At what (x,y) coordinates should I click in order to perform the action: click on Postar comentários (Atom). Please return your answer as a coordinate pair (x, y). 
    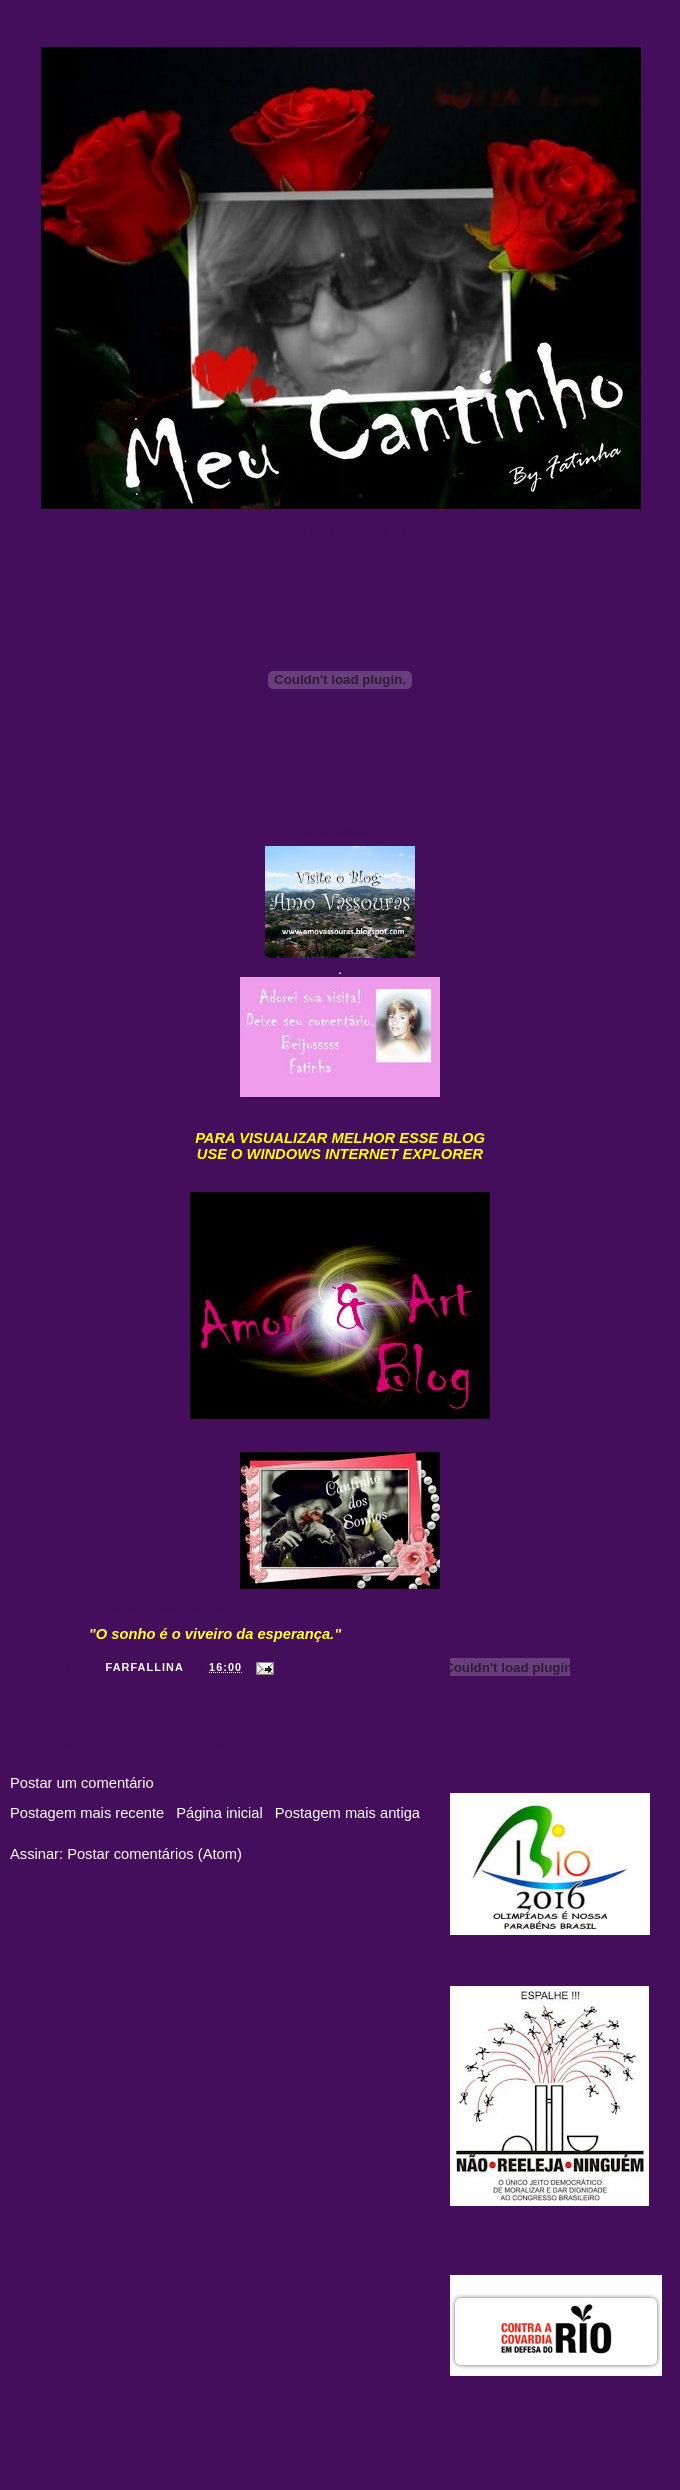
    Looking at the image, I should click on (154, 1854).